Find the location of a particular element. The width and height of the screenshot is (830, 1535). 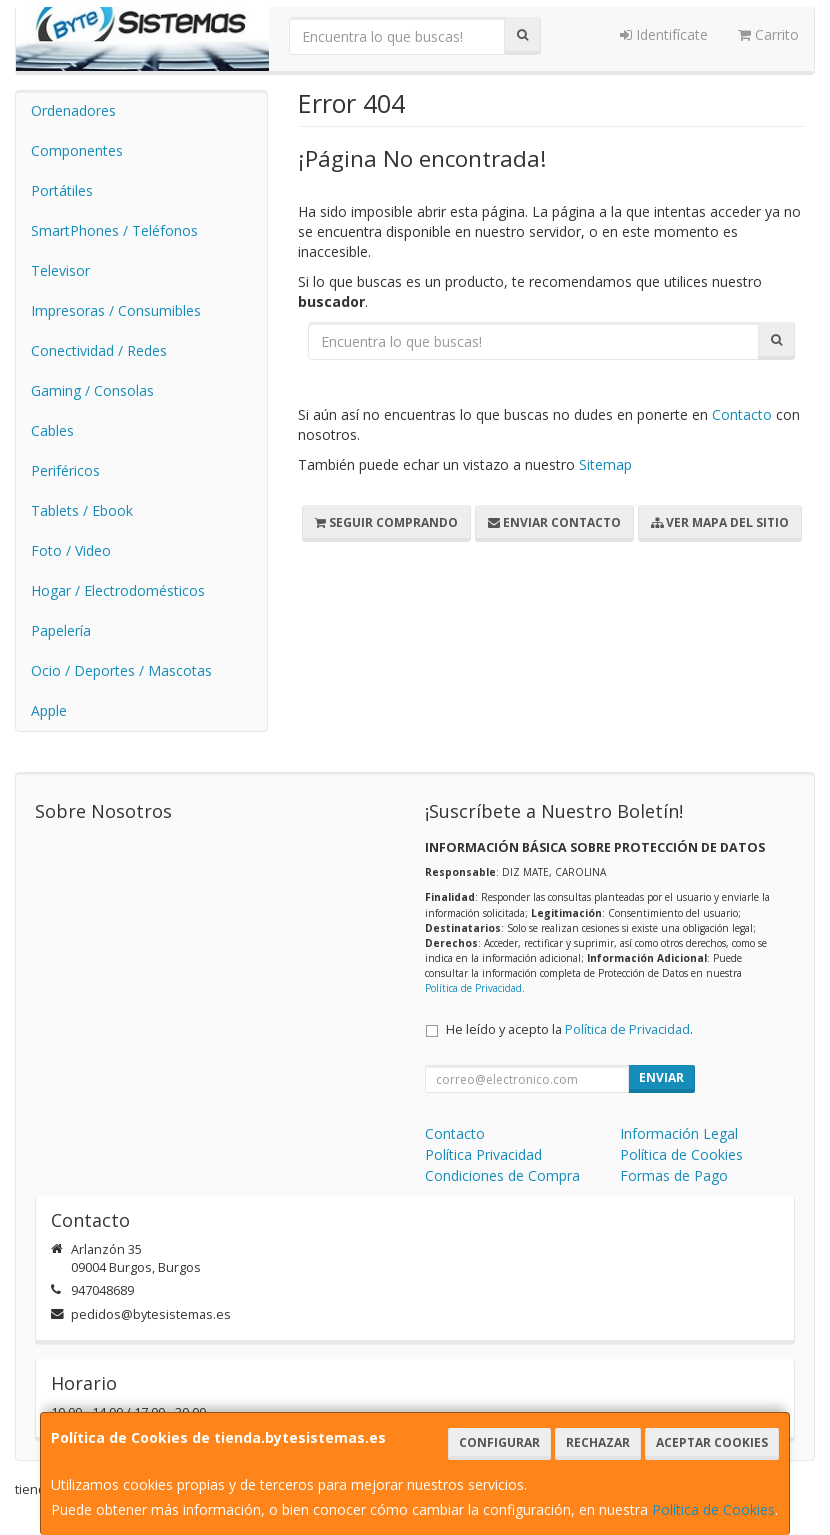

He leído y acepto la . is located at coordinates (569, 1029).